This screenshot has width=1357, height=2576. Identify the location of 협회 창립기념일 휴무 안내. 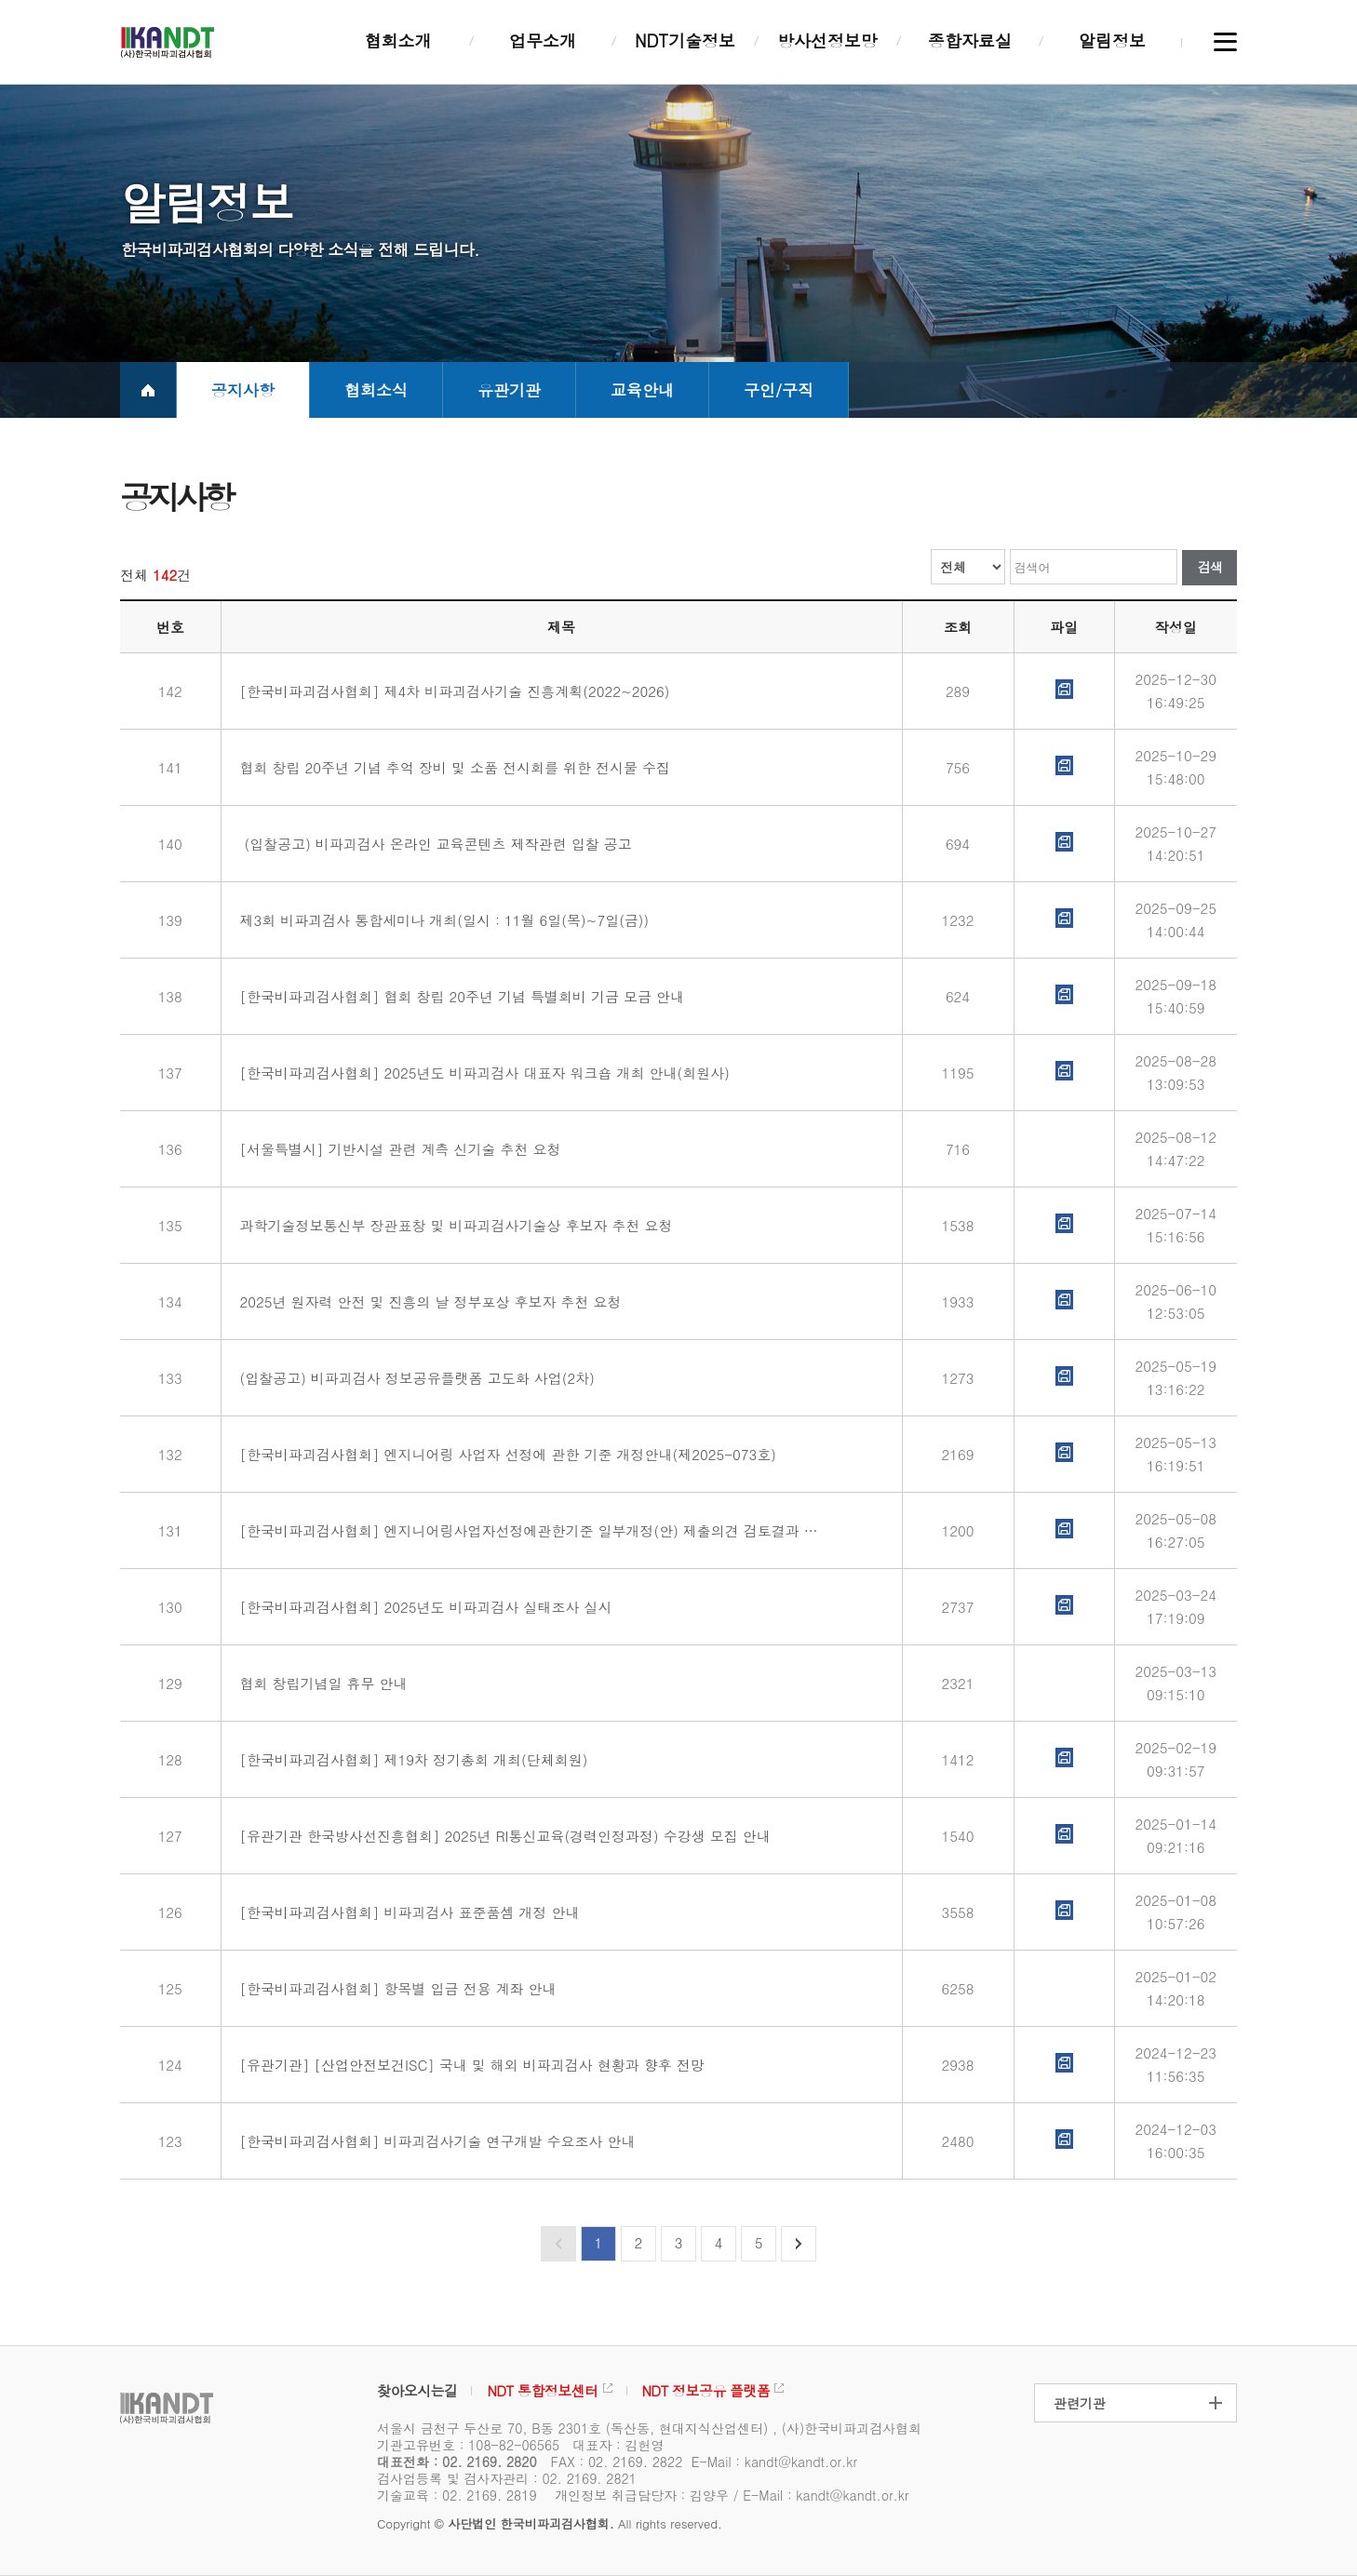
(321, 1683).